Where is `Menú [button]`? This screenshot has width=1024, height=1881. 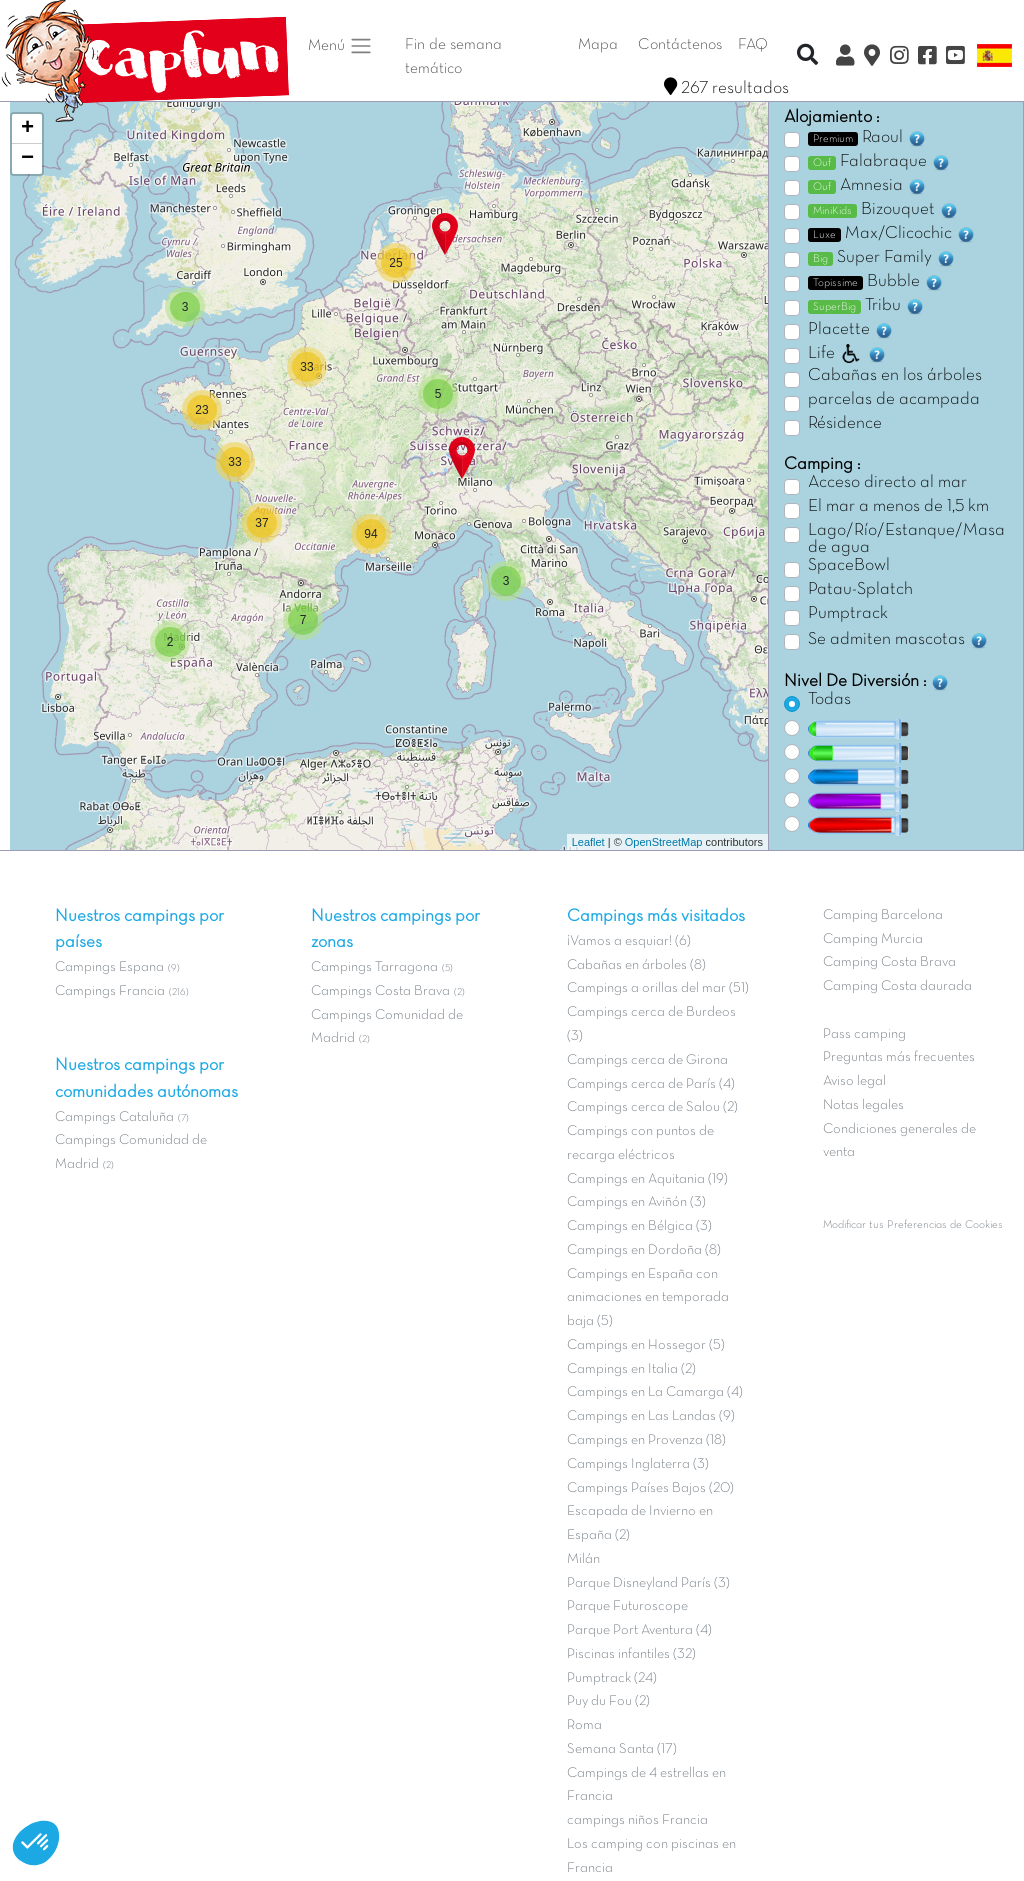
Menú [button] is located at coordinates (340, 46).